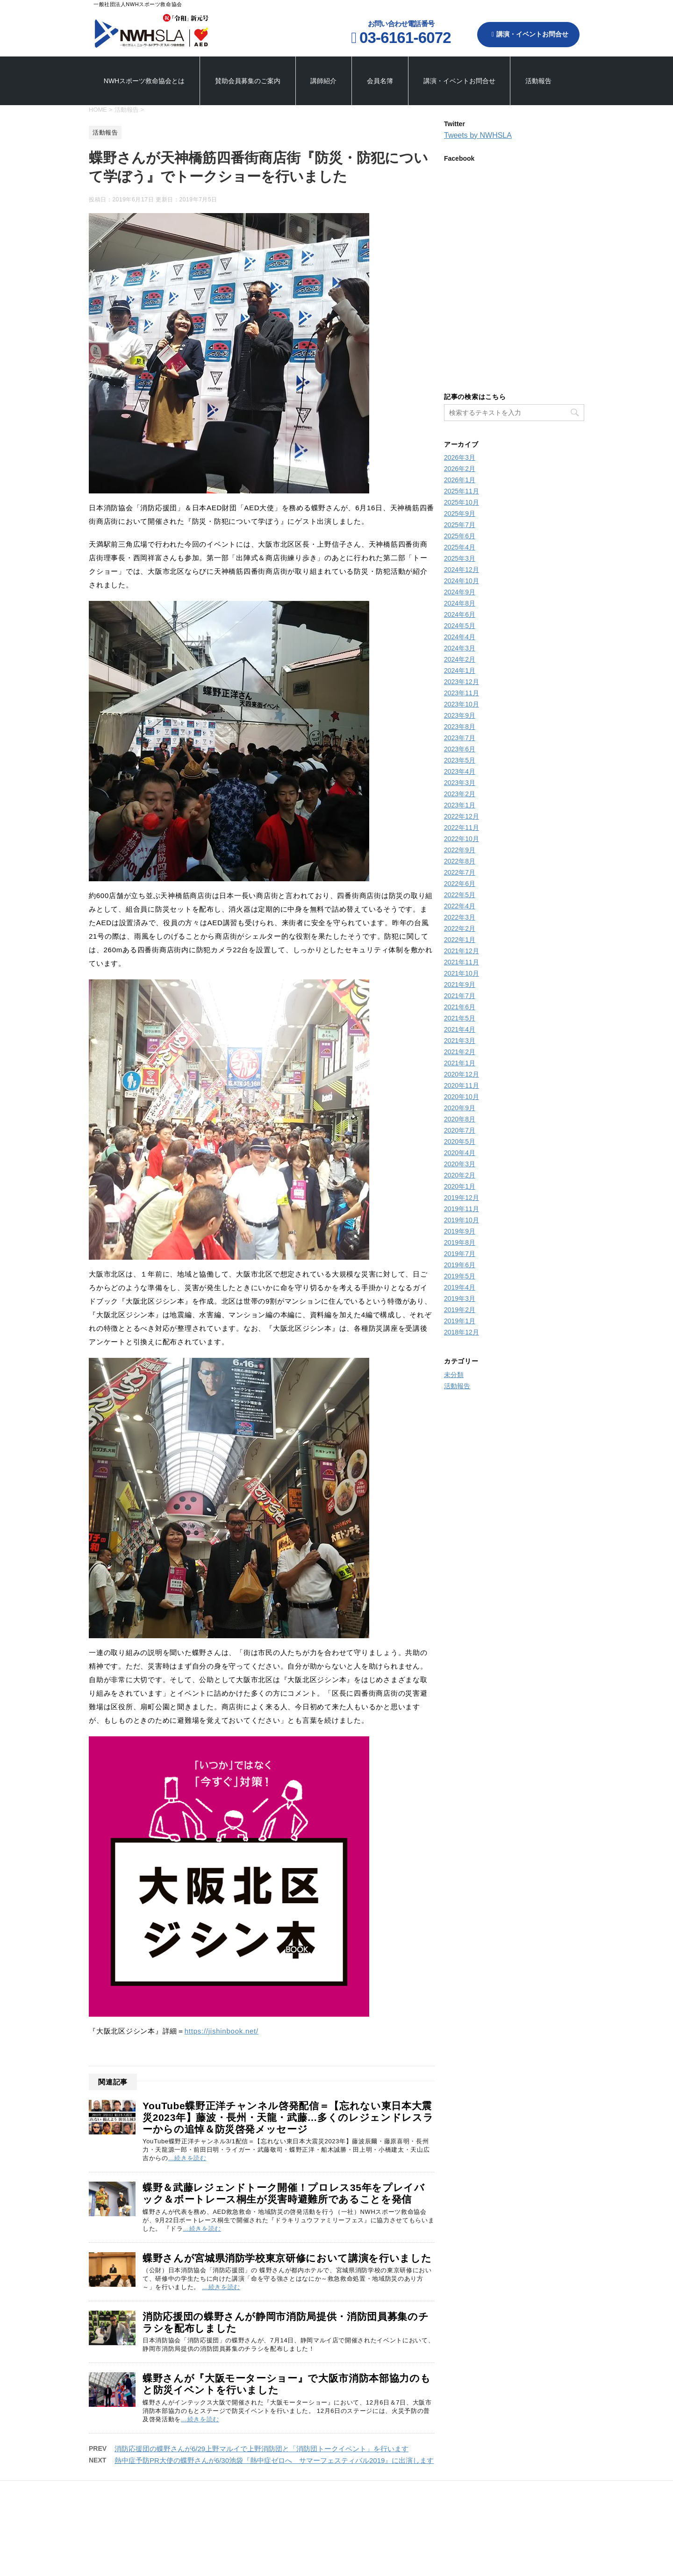 The height and width of the screenshot is (2576, 673). I want to click on 2025年7月, so click(459, 524).